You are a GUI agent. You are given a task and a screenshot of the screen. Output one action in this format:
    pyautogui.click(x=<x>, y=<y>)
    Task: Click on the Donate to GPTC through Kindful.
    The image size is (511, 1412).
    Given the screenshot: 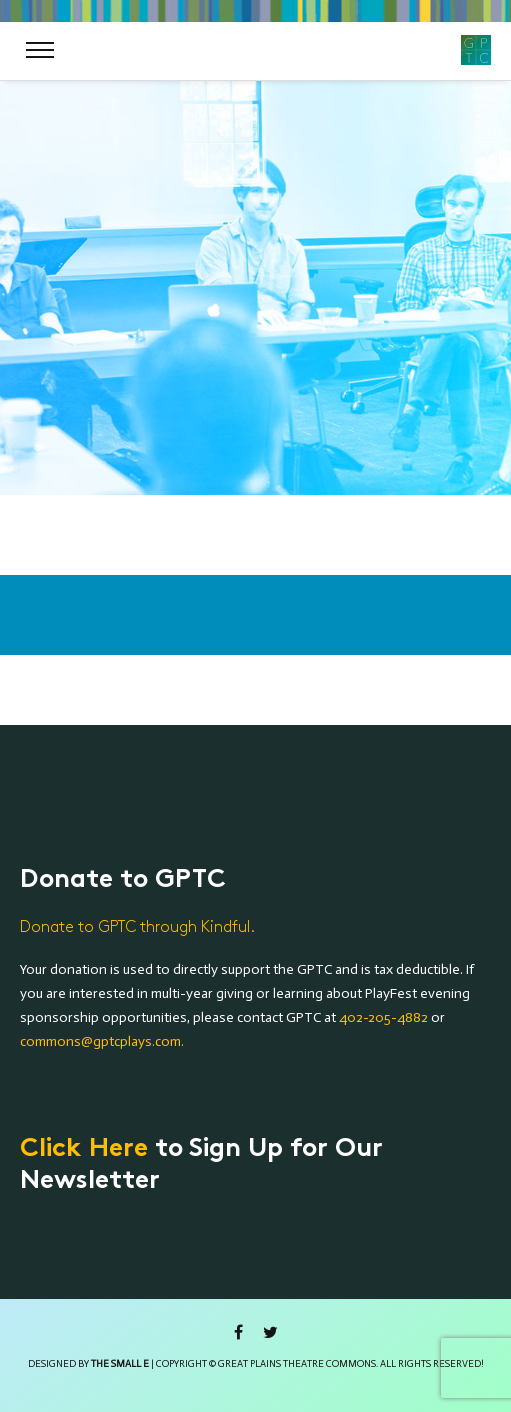 What is the action you would take?
    pyautogui.click(x=137, y=927)
    